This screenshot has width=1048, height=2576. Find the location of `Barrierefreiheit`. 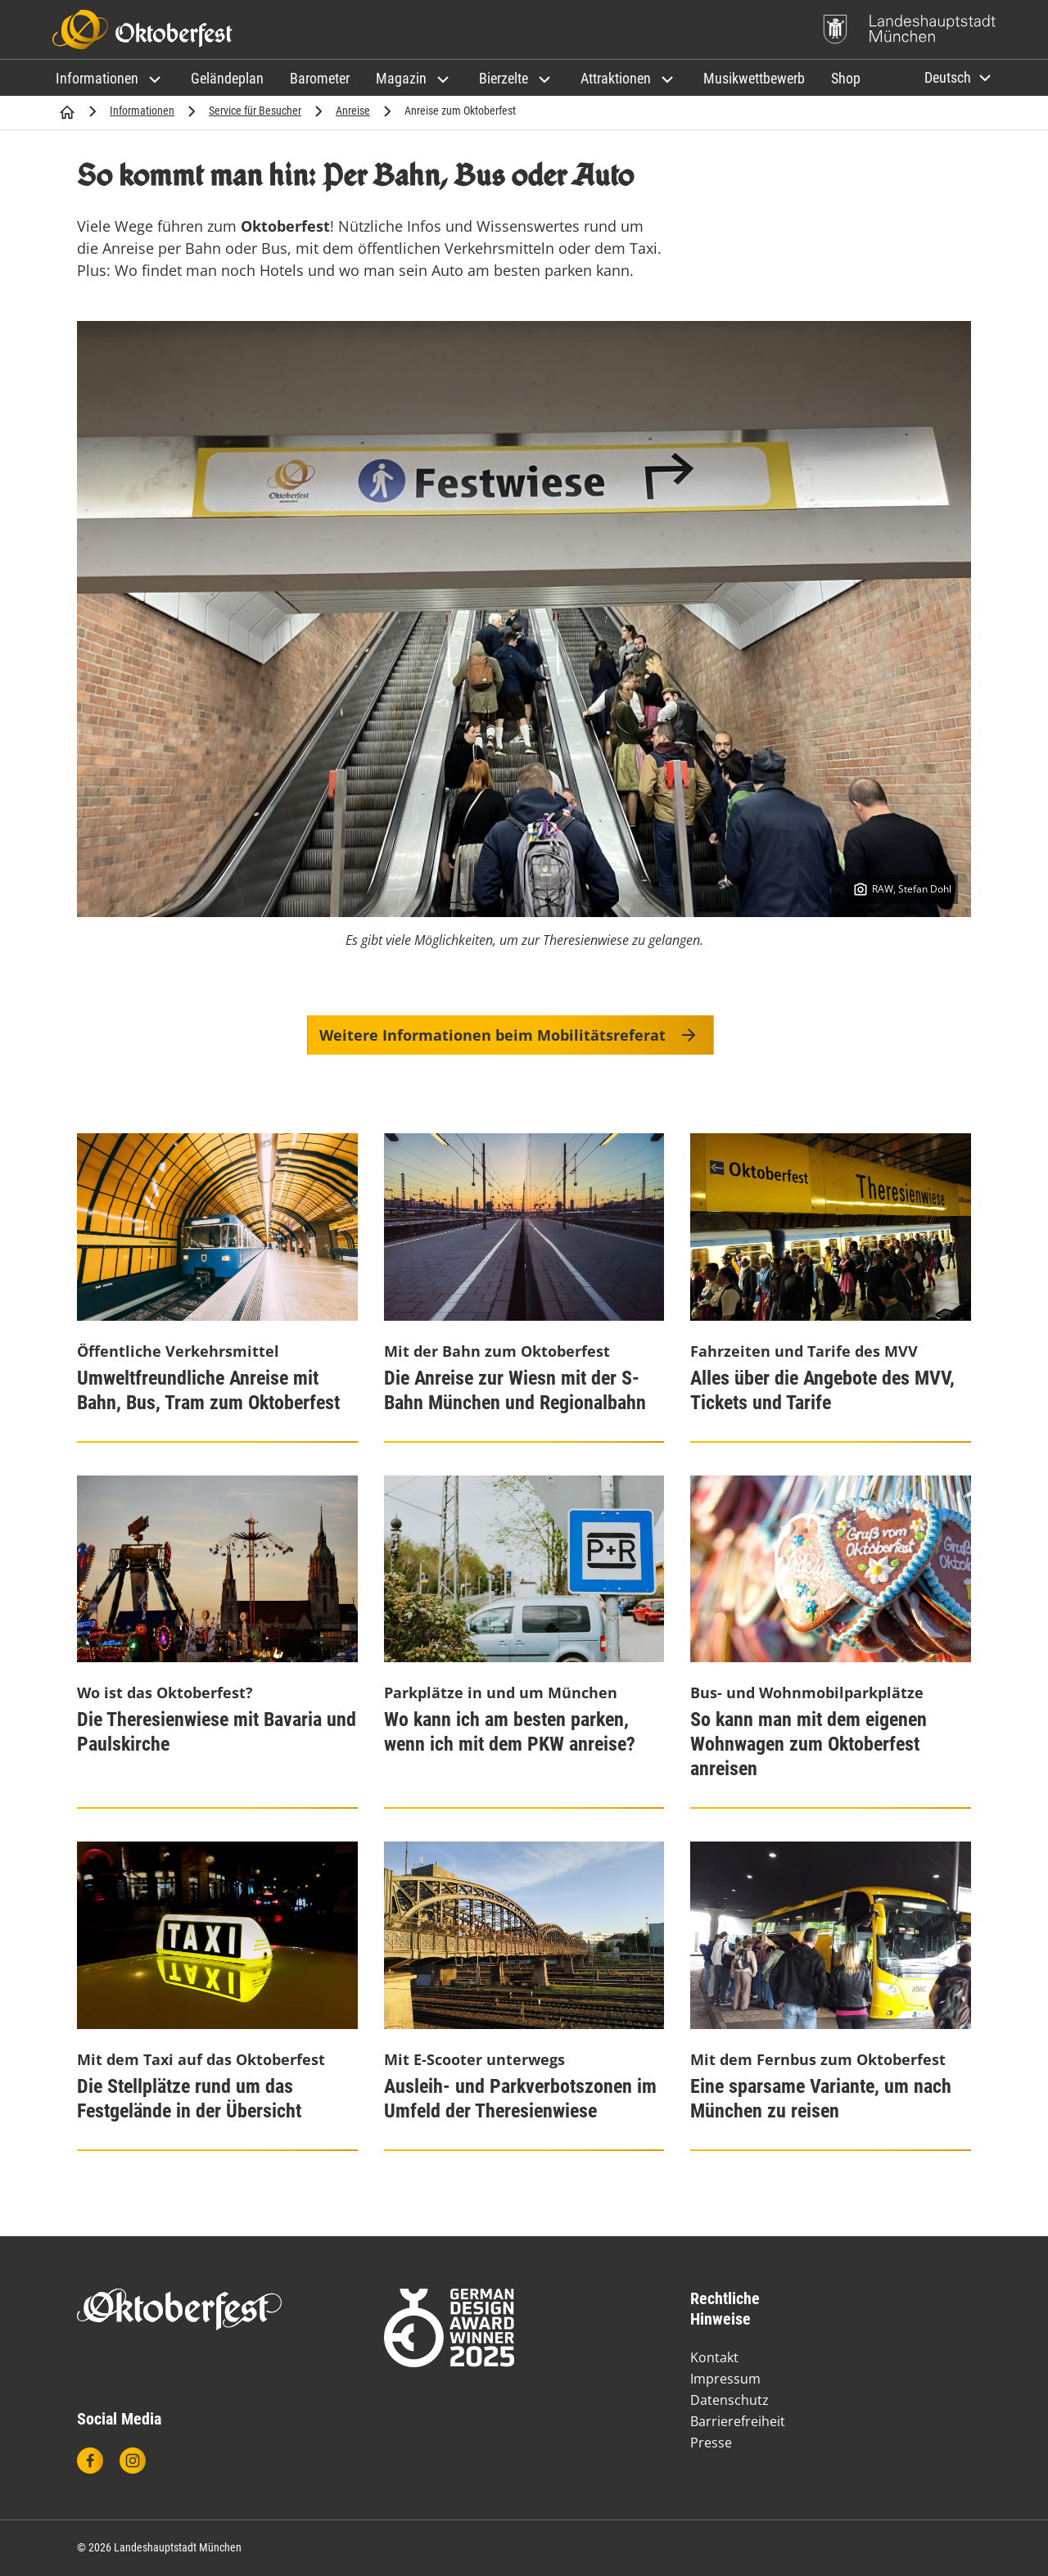

Barrierefreiheit is located at coordinates (737, 2421).